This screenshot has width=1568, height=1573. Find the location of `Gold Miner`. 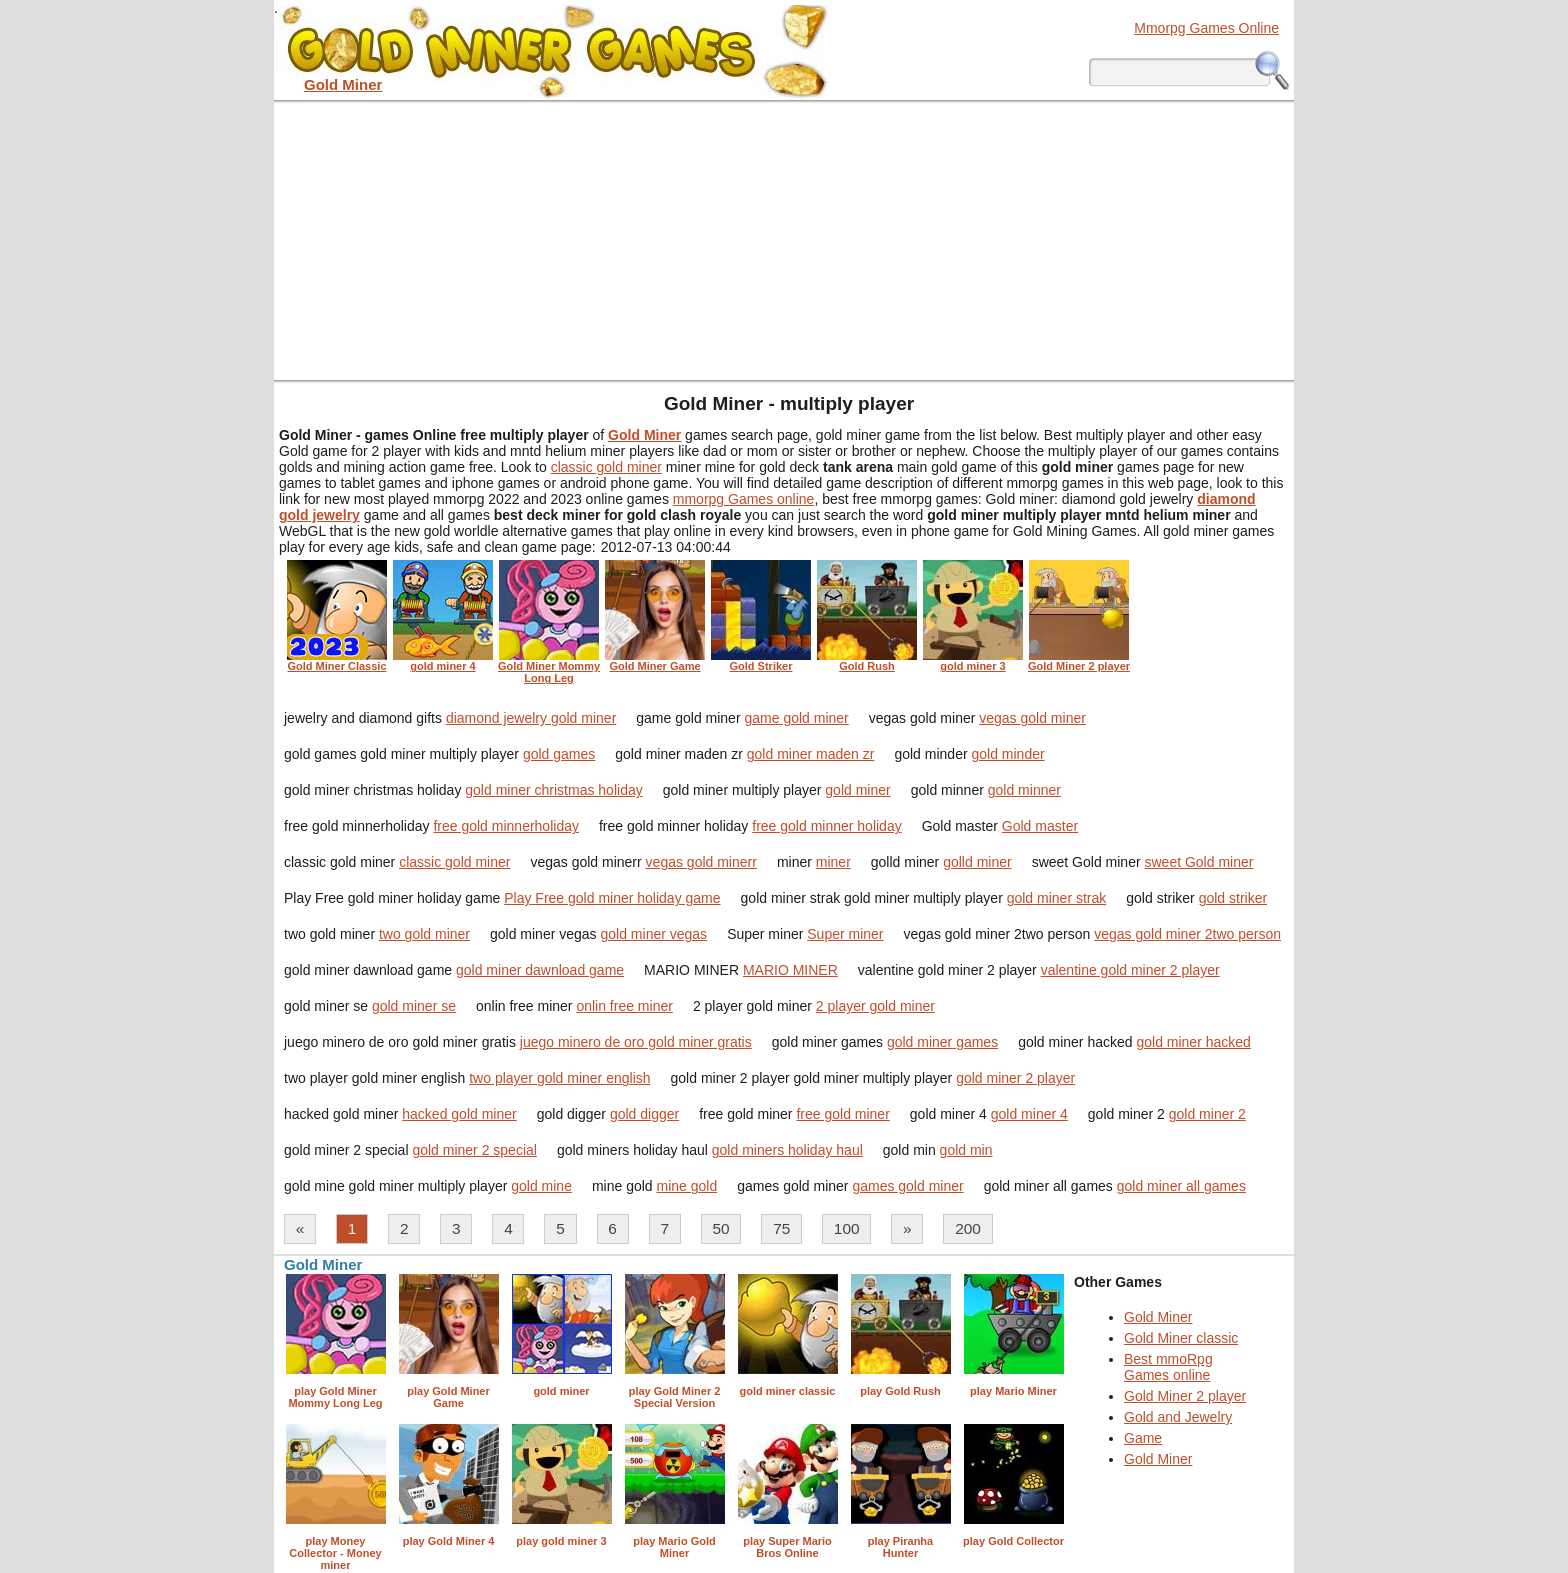

Gold Miner is located at coordinates (1158, 1317).